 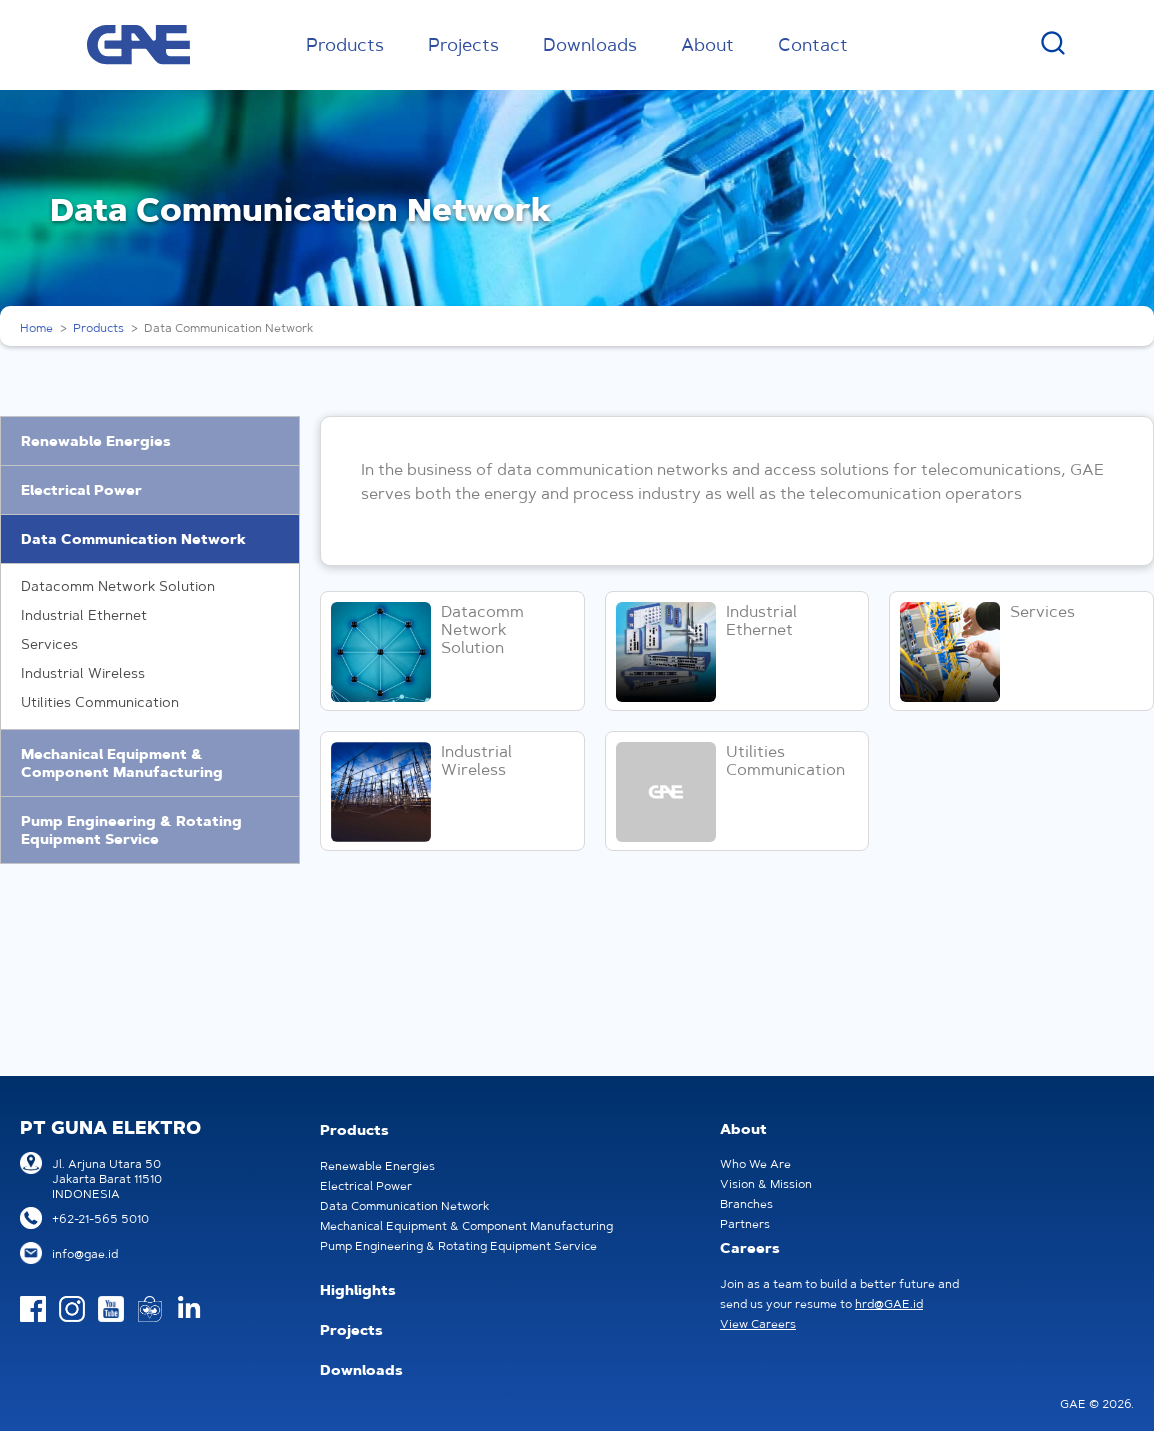 What do you see at coordinates (766, 1183) in the screenshot?
I see `Vision & Mission` at bounding box center [766, 1183].